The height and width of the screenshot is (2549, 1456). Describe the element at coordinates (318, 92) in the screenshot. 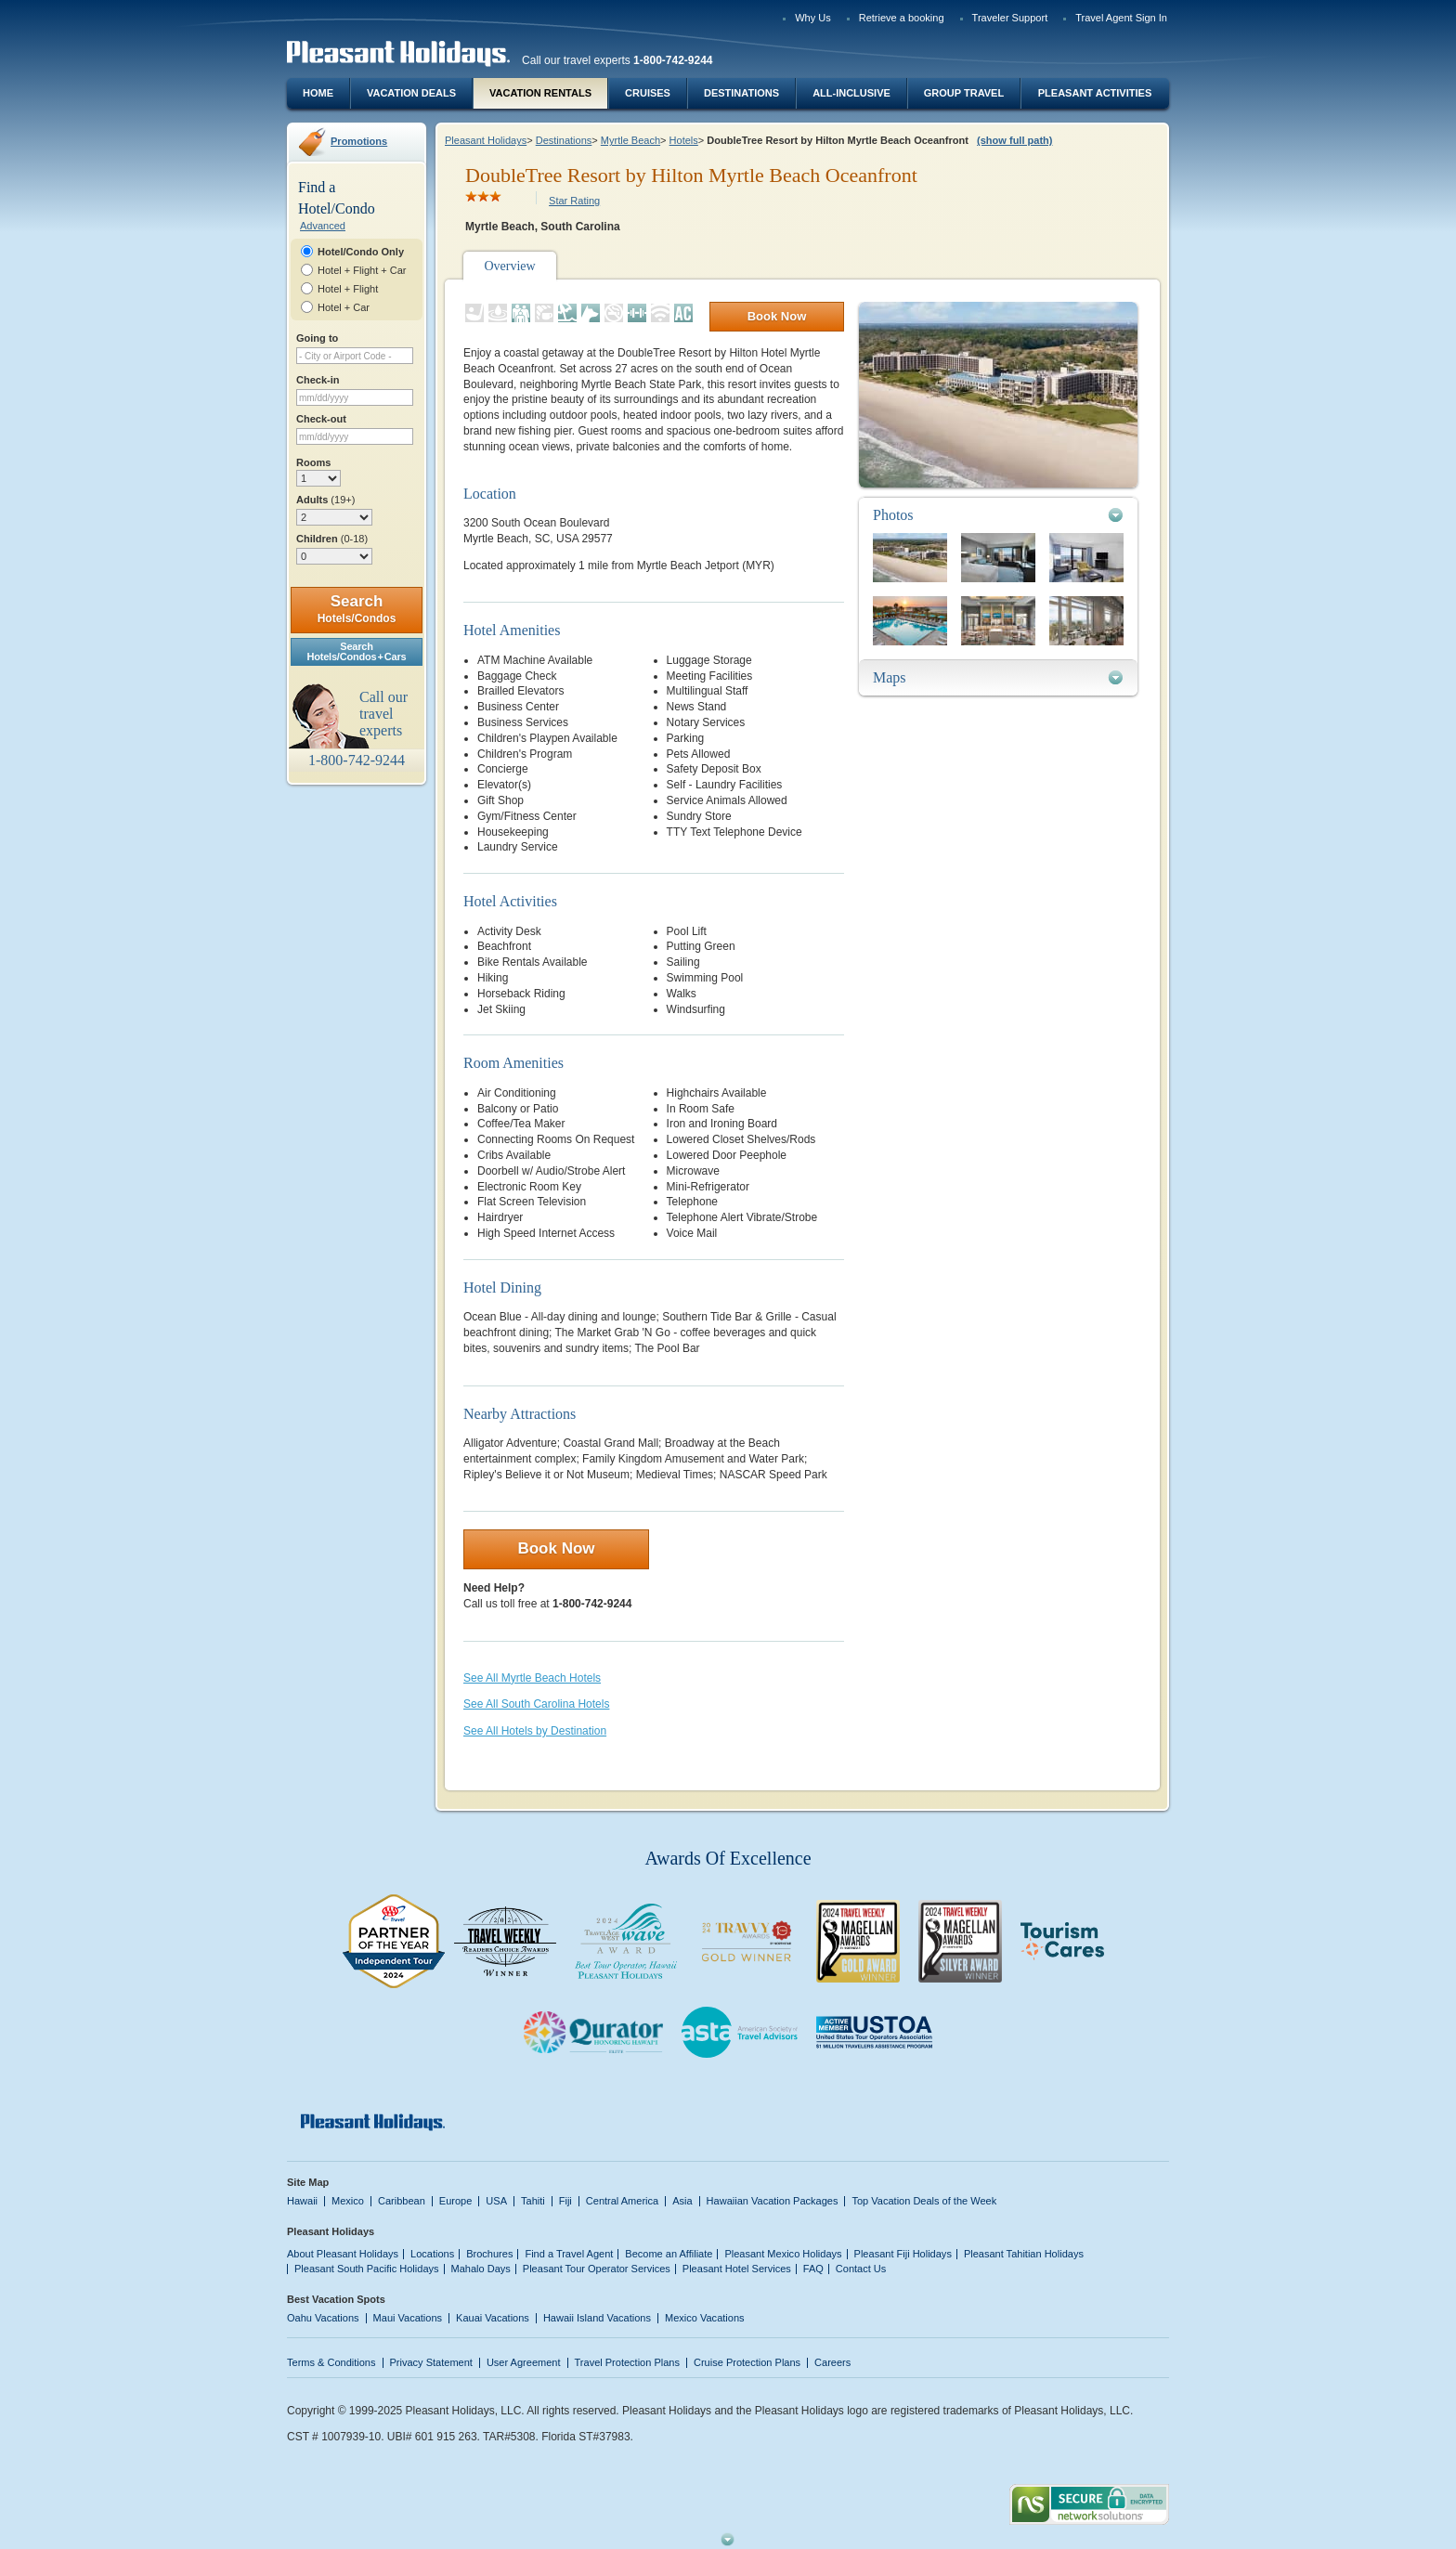

I see `Home` at that location.